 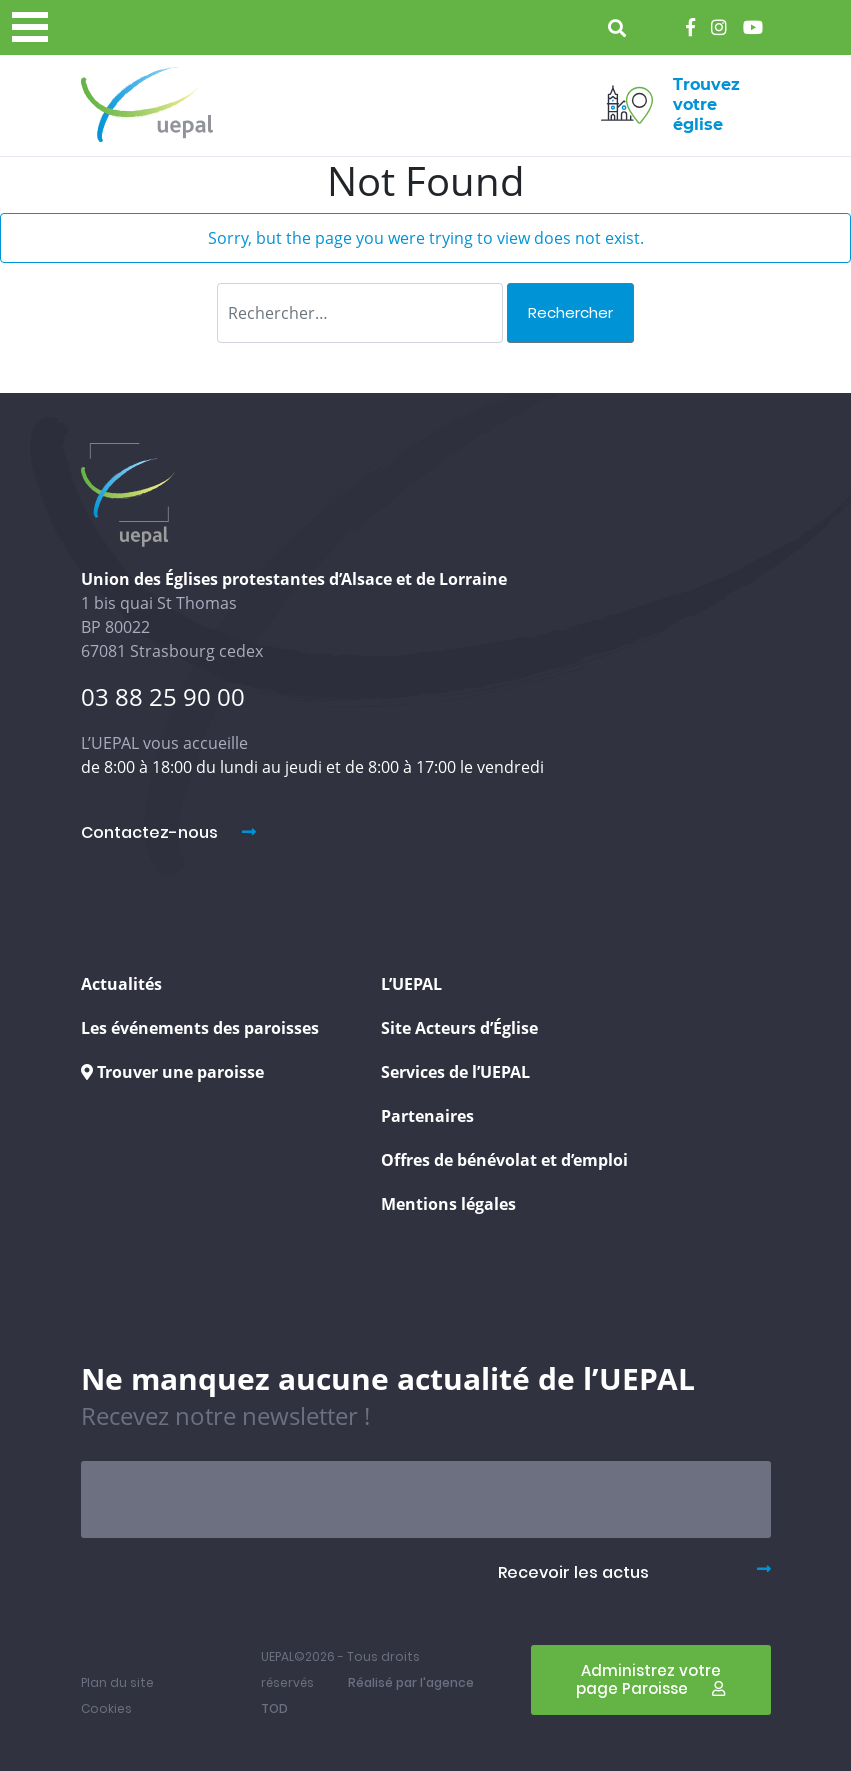 What do you see at coordinates (504, 1160) in the screenshot?
I see `Offres de bénévolat et d’emploi` at bounding box center [504, 1160].